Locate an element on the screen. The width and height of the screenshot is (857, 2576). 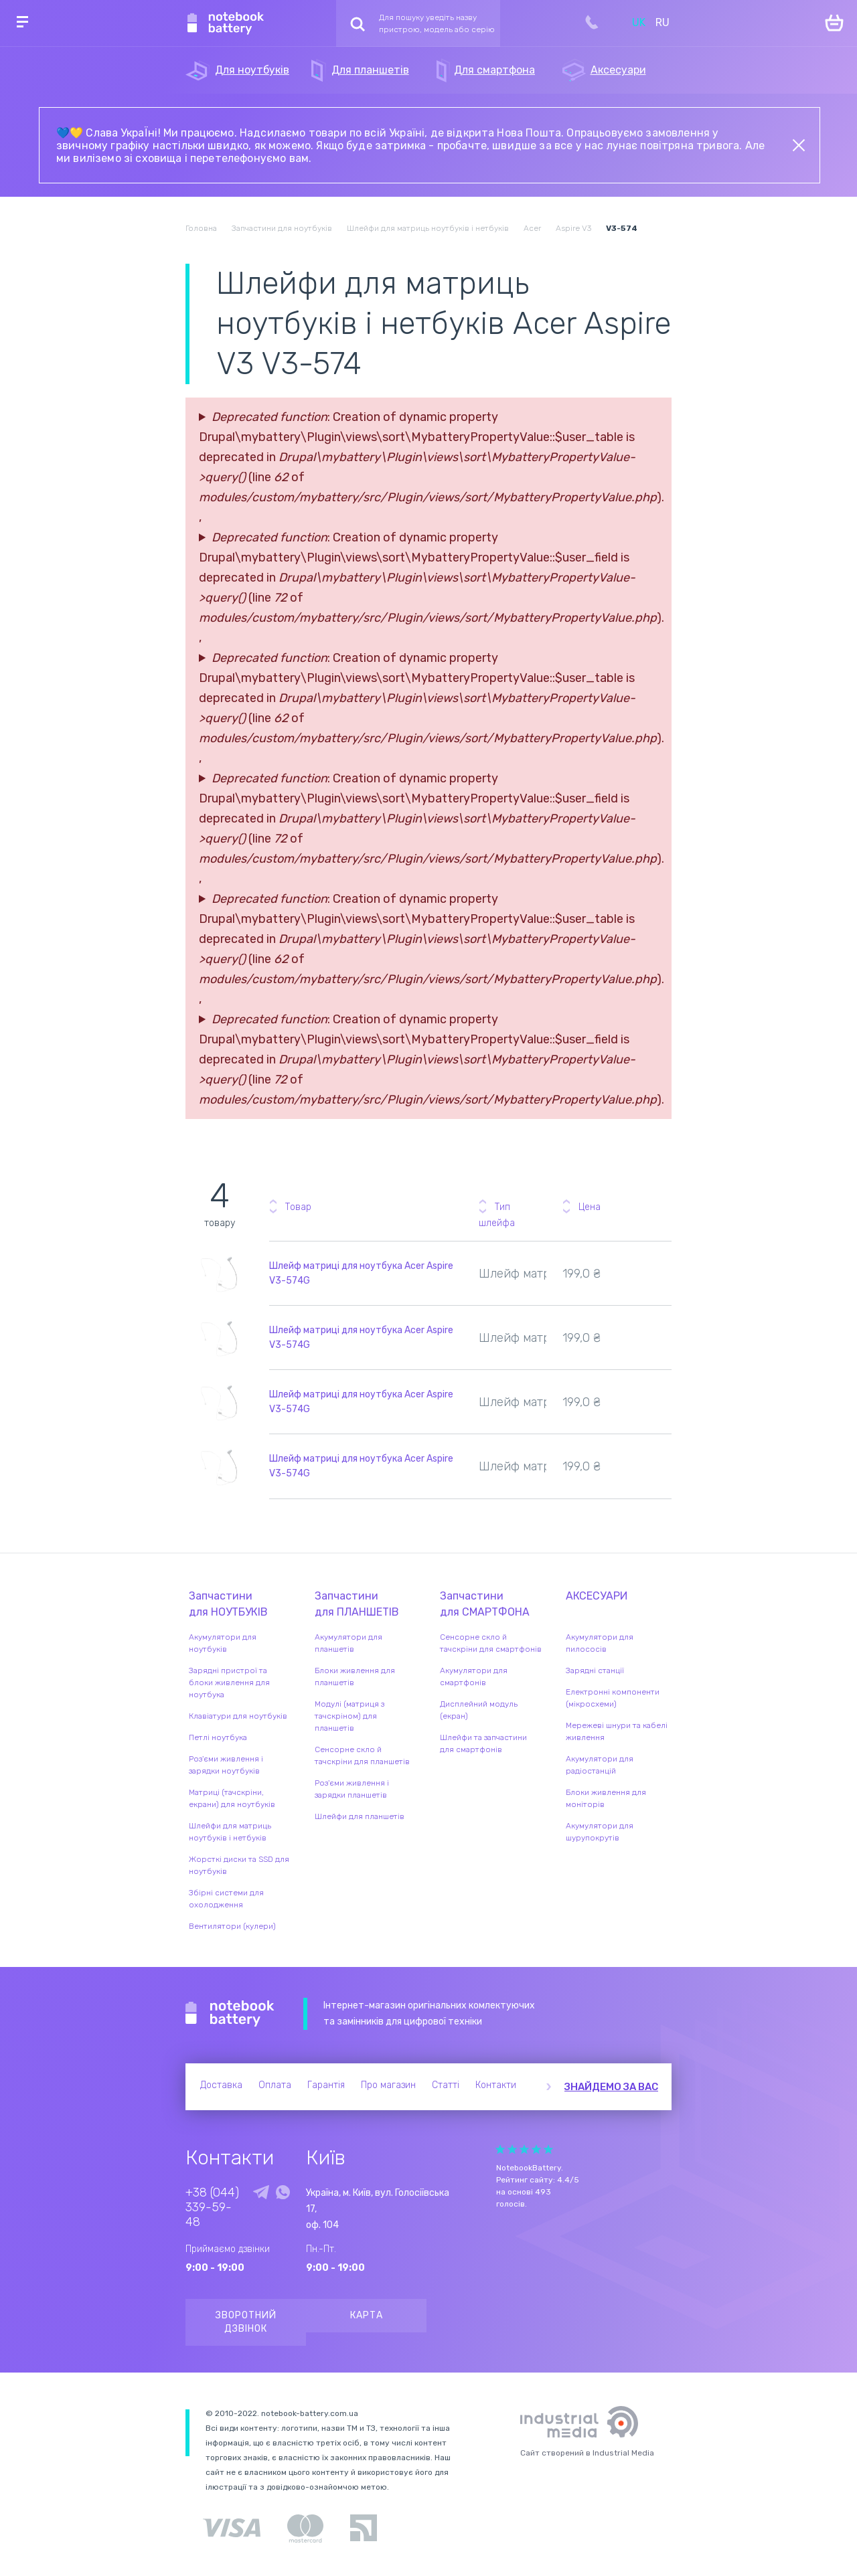
Збірні системи для охолодження is located at coordinates (226, 1898).